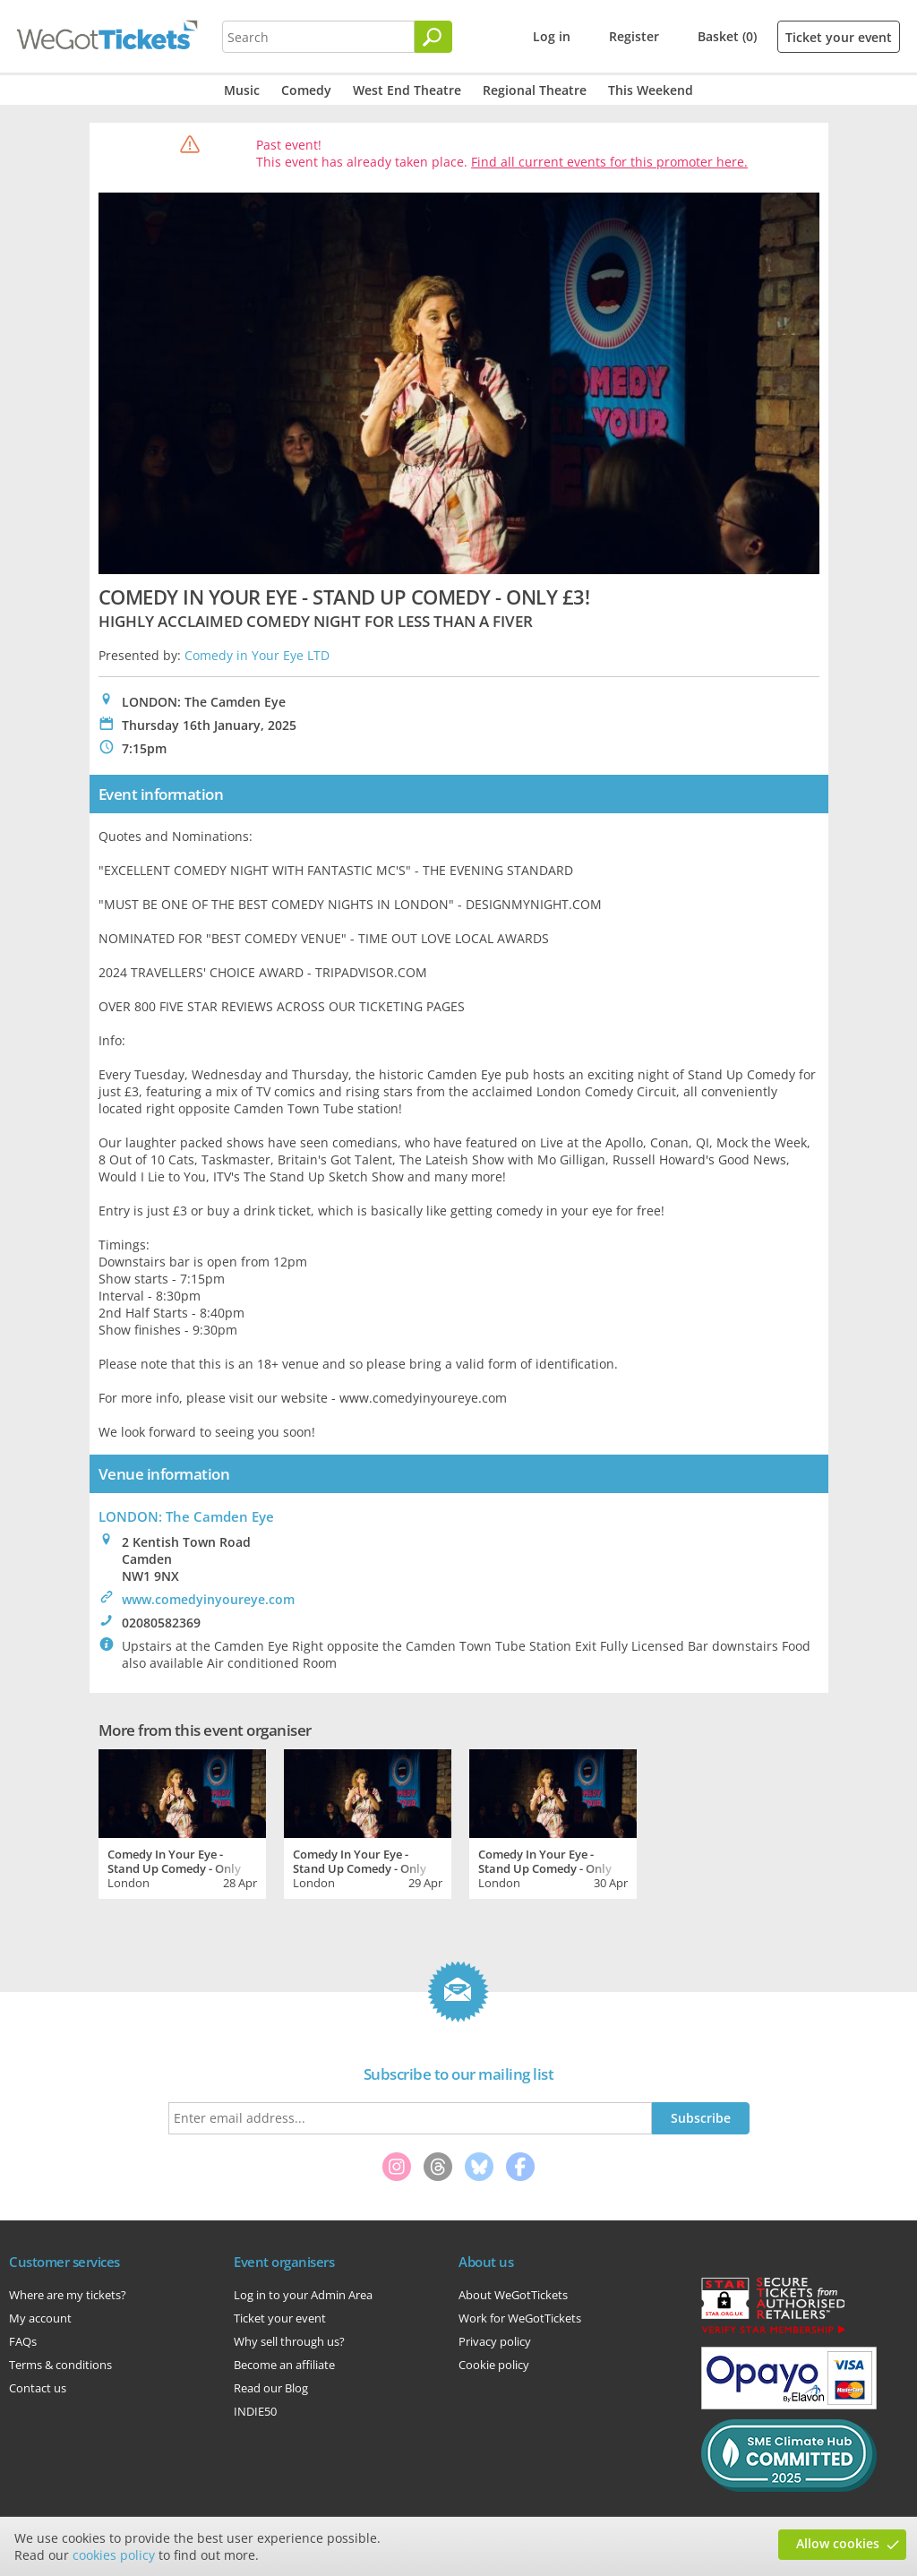  I want to click on Ticket your event, so click(838, 37).